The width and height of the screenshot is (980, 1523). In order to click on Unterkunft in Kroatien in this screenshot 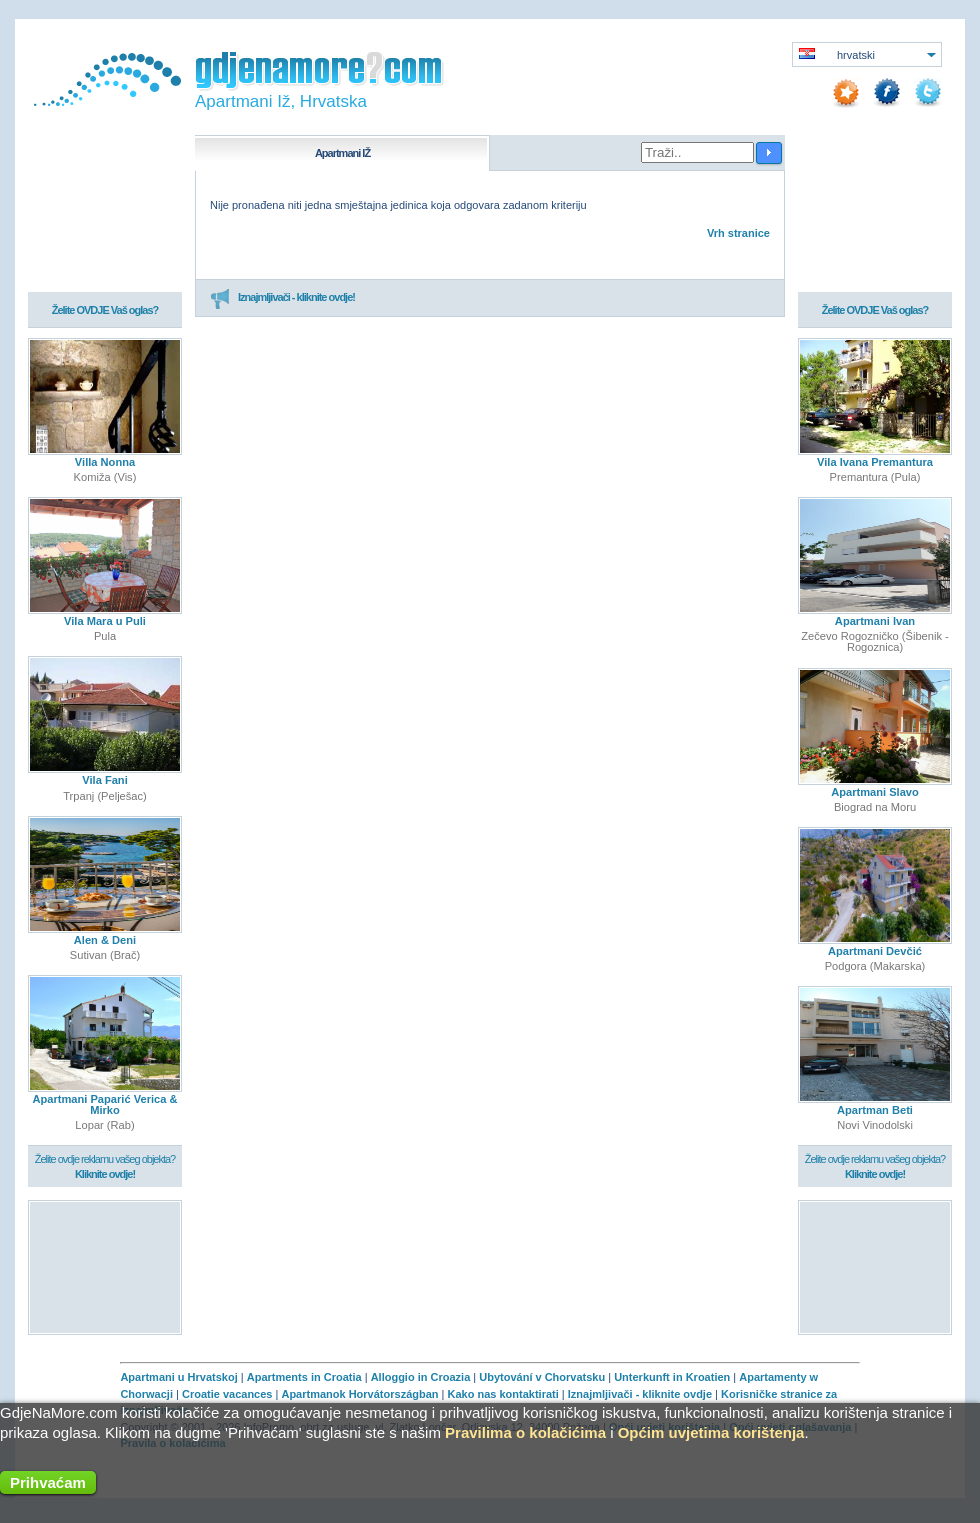, I will do `click(672, 1377)`.